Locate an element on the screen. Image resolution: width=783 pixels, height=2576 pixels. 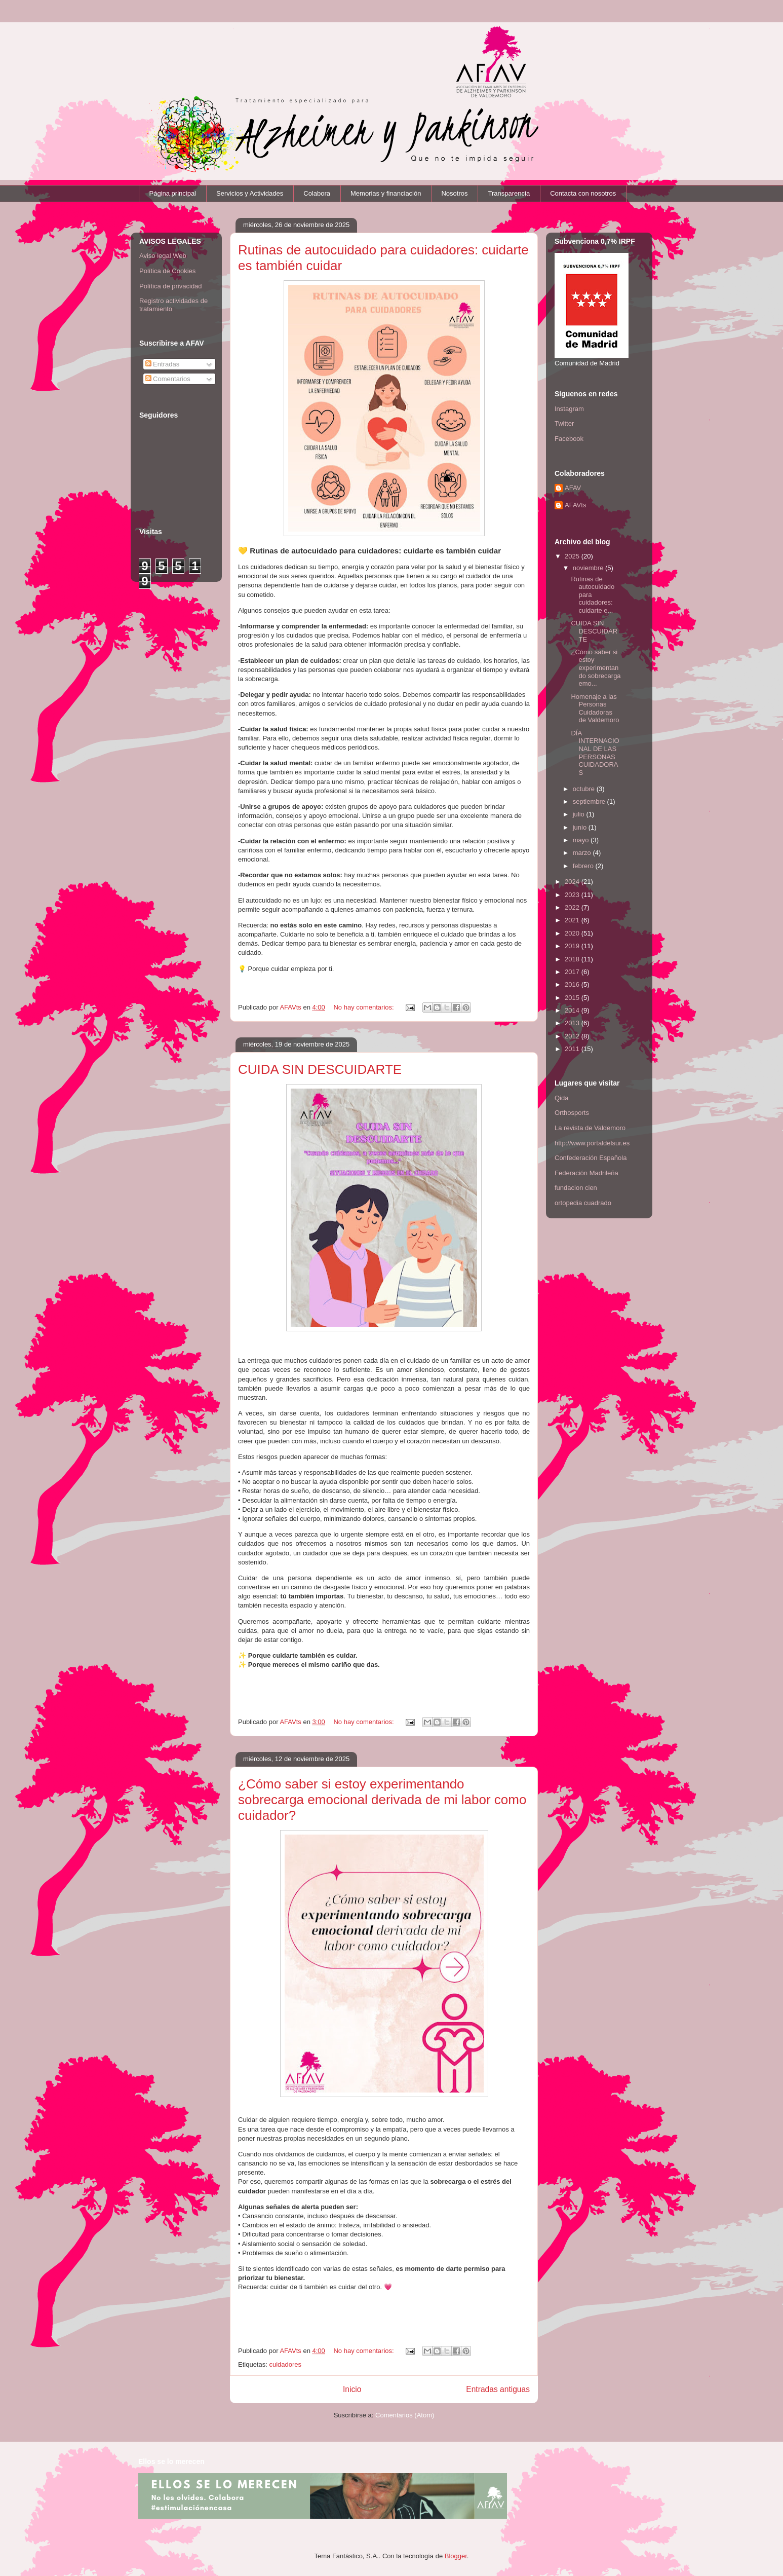
Nosotros is located at coordinates (454, 193).